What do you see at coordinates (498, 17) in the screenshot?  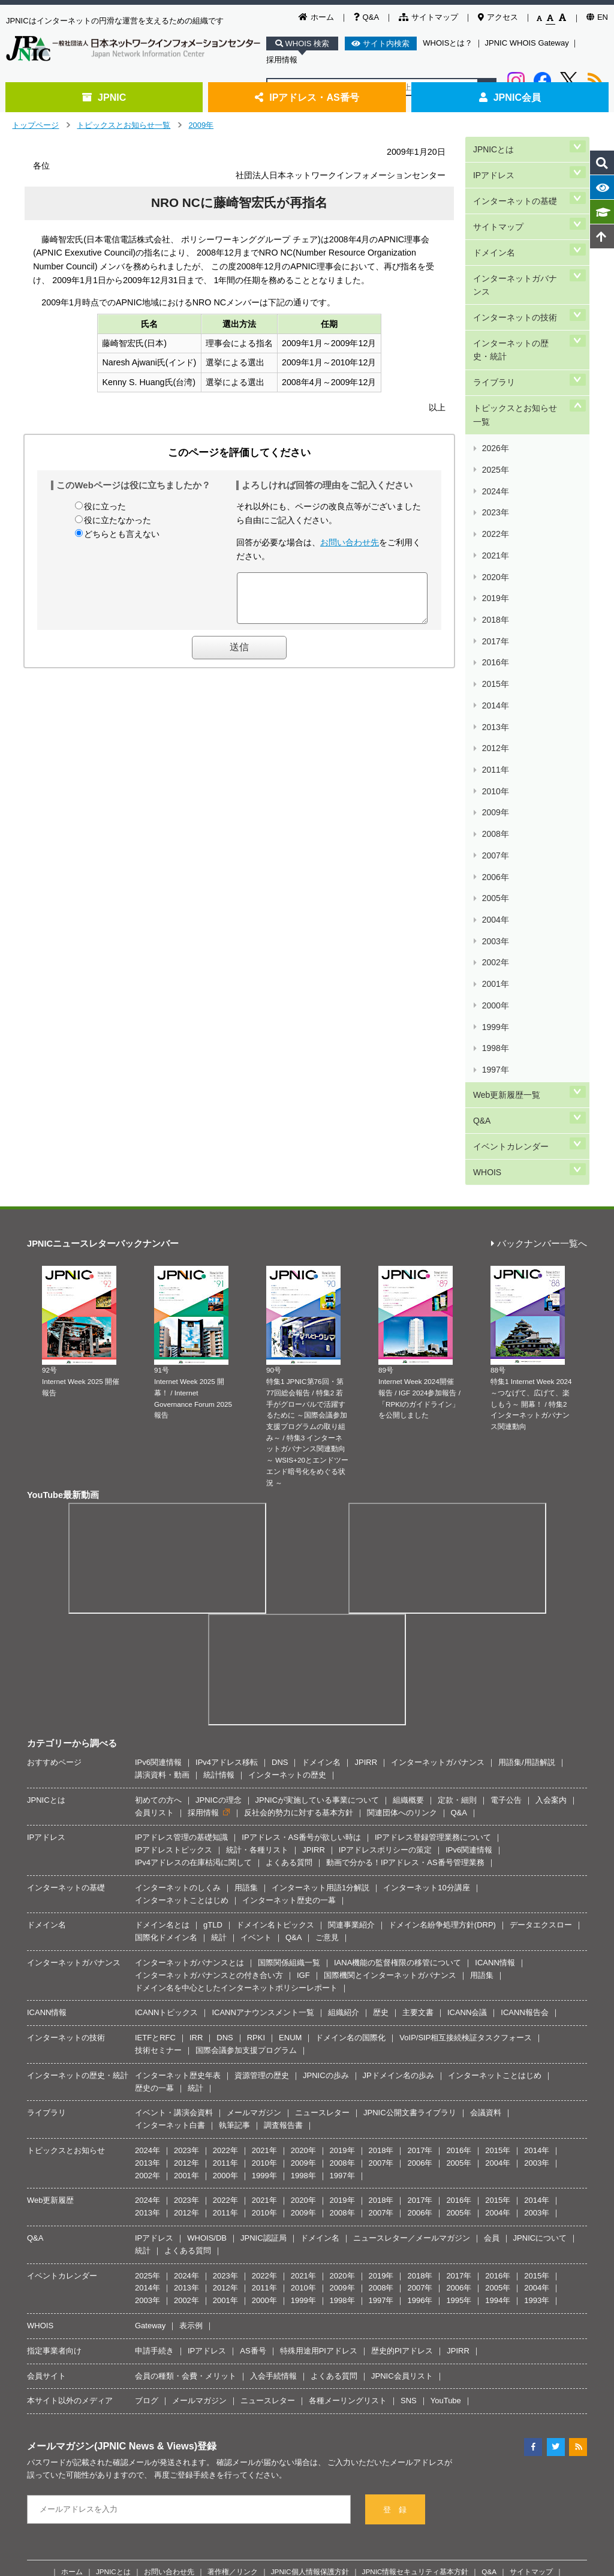 I see `アクセス` at bounding box center [498, 17].